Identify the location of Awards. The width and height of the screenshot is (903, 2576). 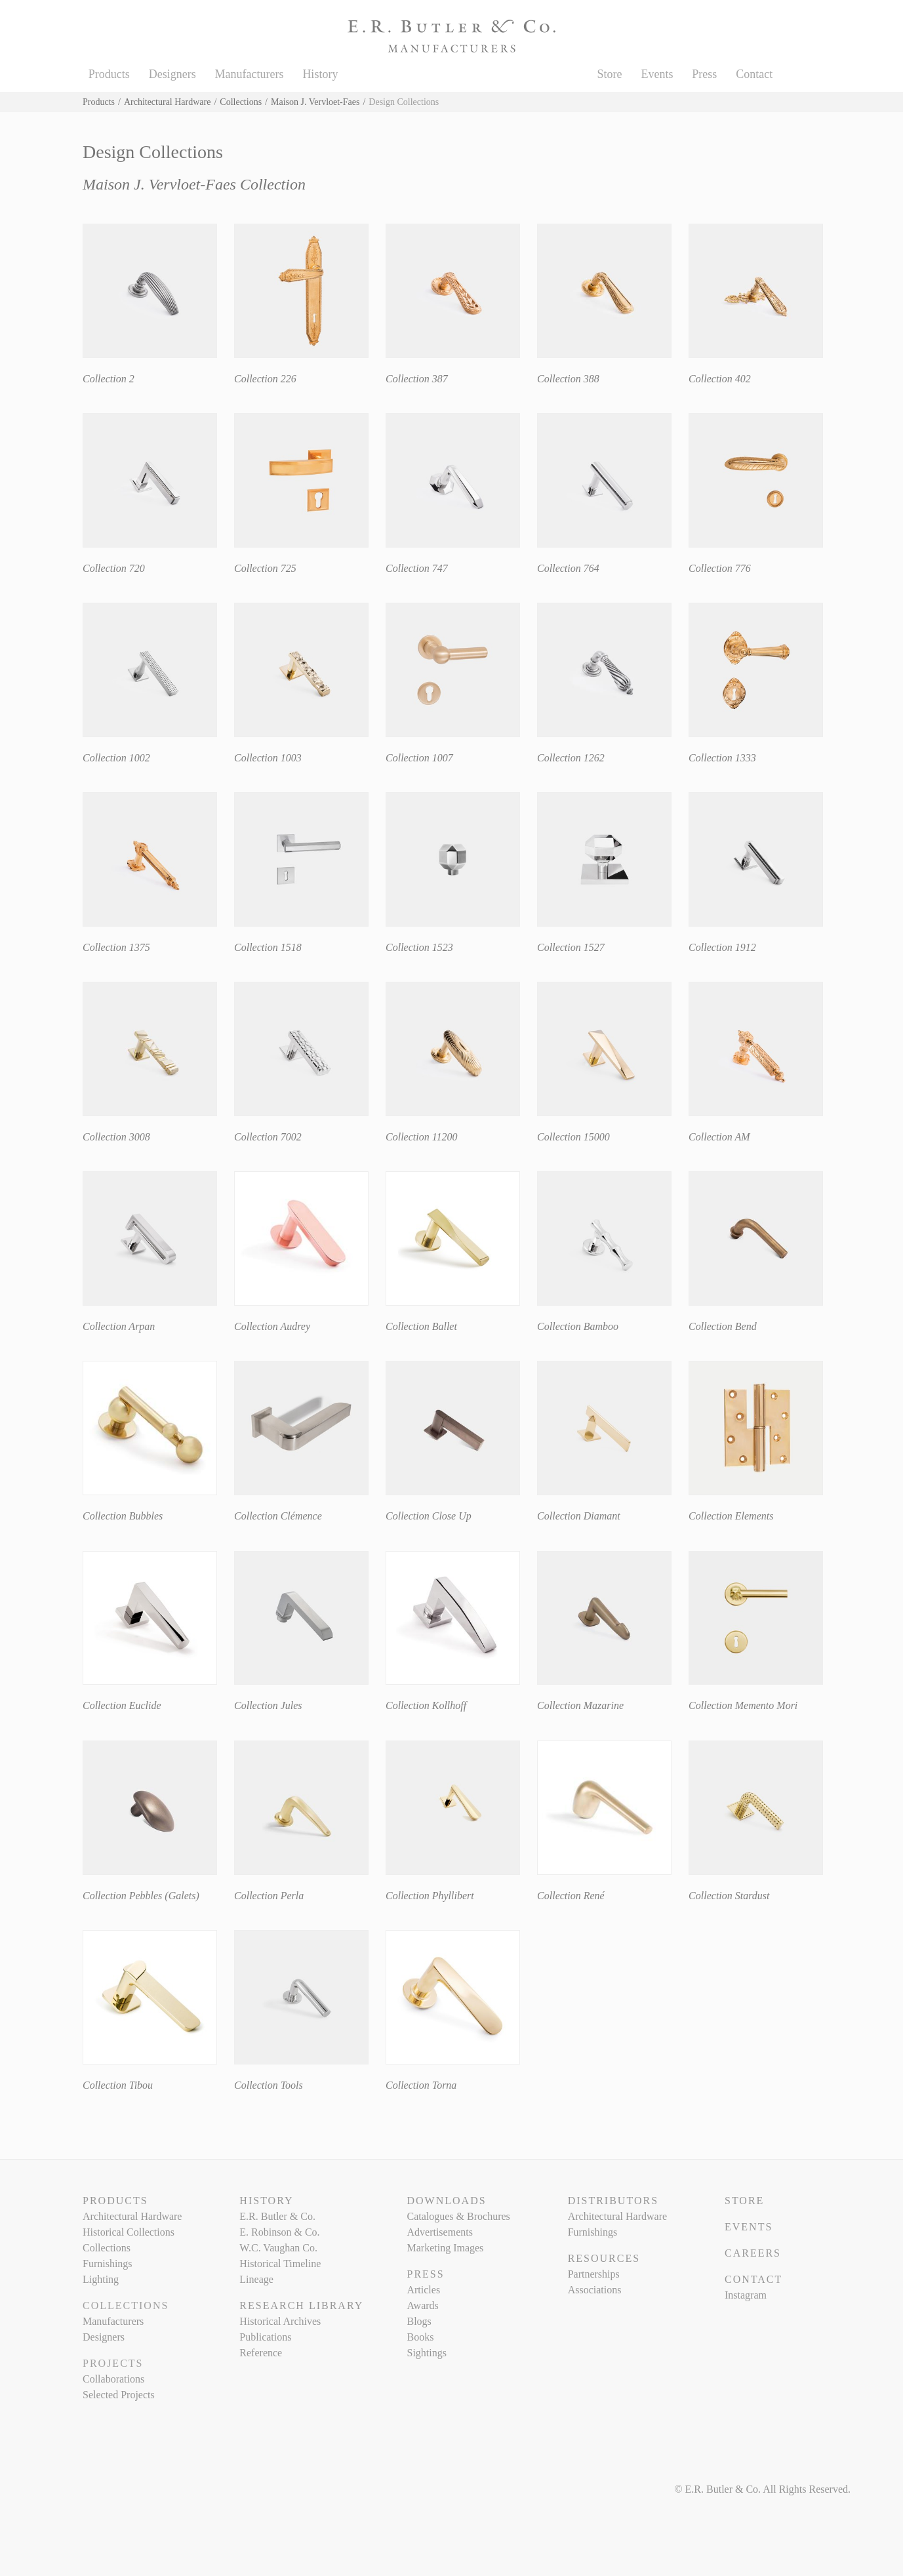
(422, 2305).